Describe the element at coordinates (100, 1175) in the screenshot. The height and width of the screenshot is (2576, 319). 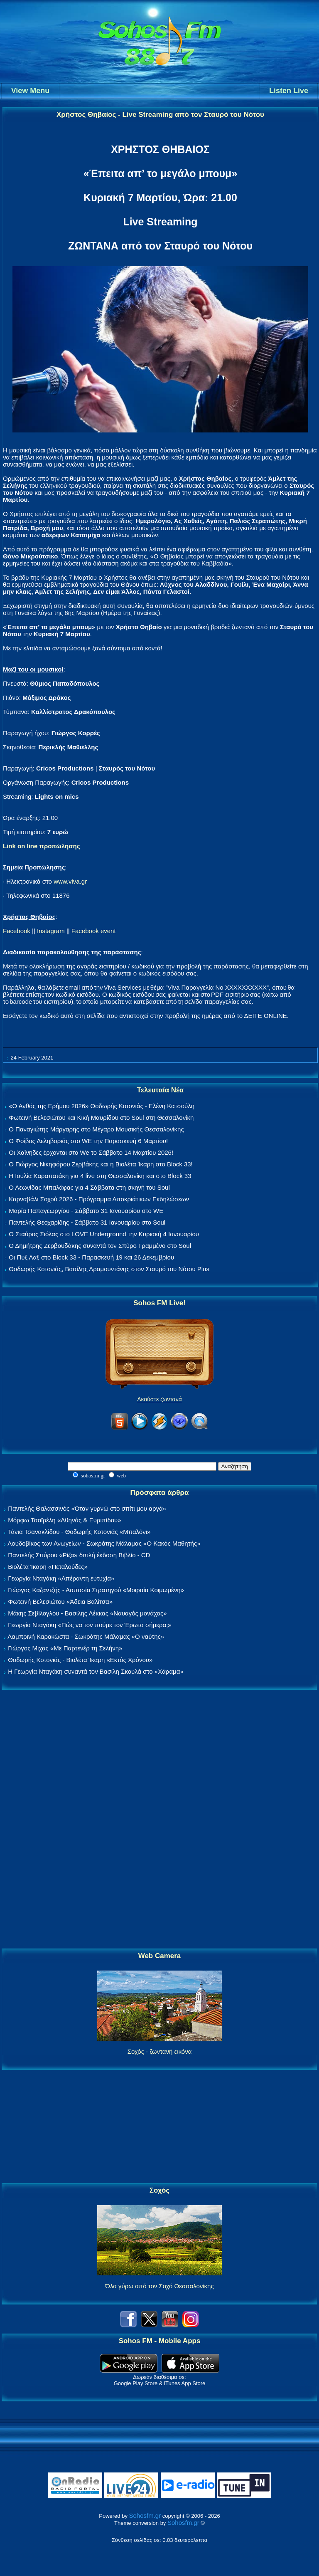
I see `Η Ιουλία Καραπατάκη για 4 live στη Θεσσαλονίκη και στο Block 33` at that location.